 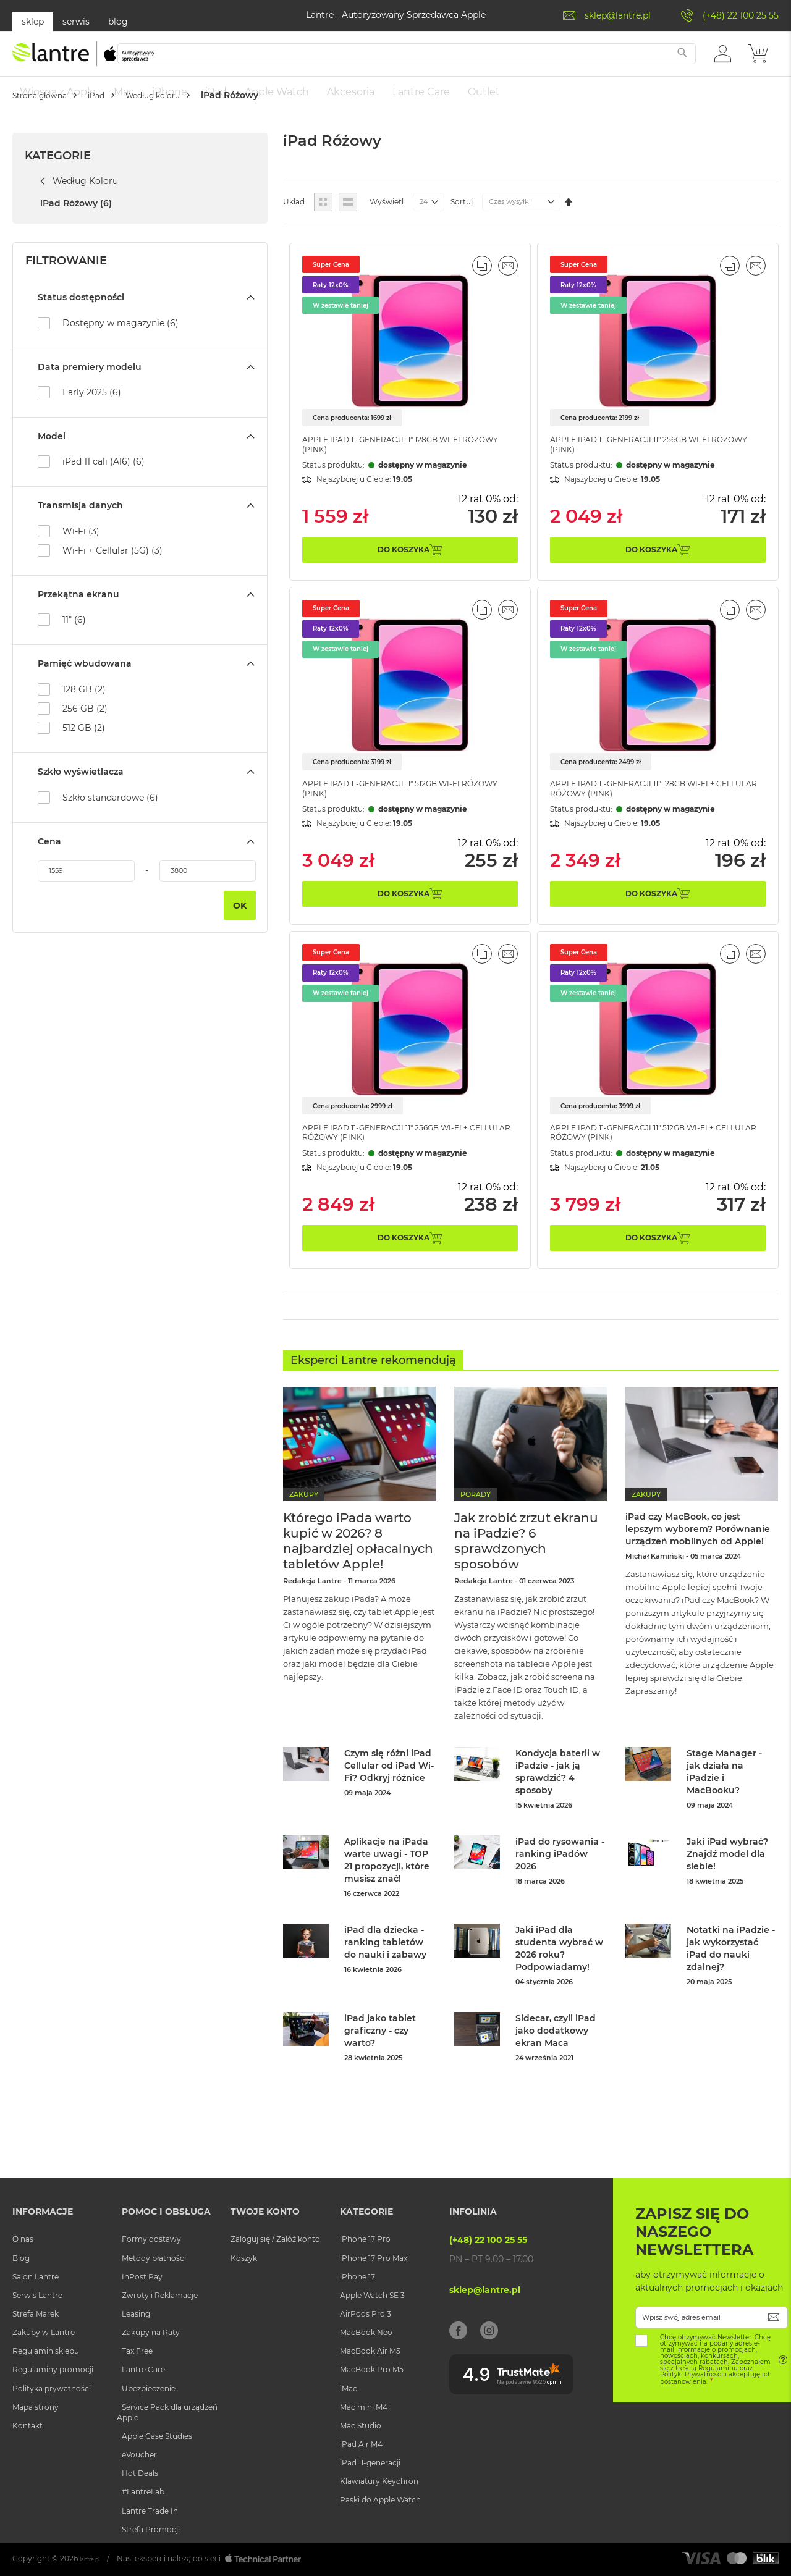 What do you see at coordinates (154, 2260) in the screenshot?
I see `Metody płatności` at bounding box center [154, 2260].